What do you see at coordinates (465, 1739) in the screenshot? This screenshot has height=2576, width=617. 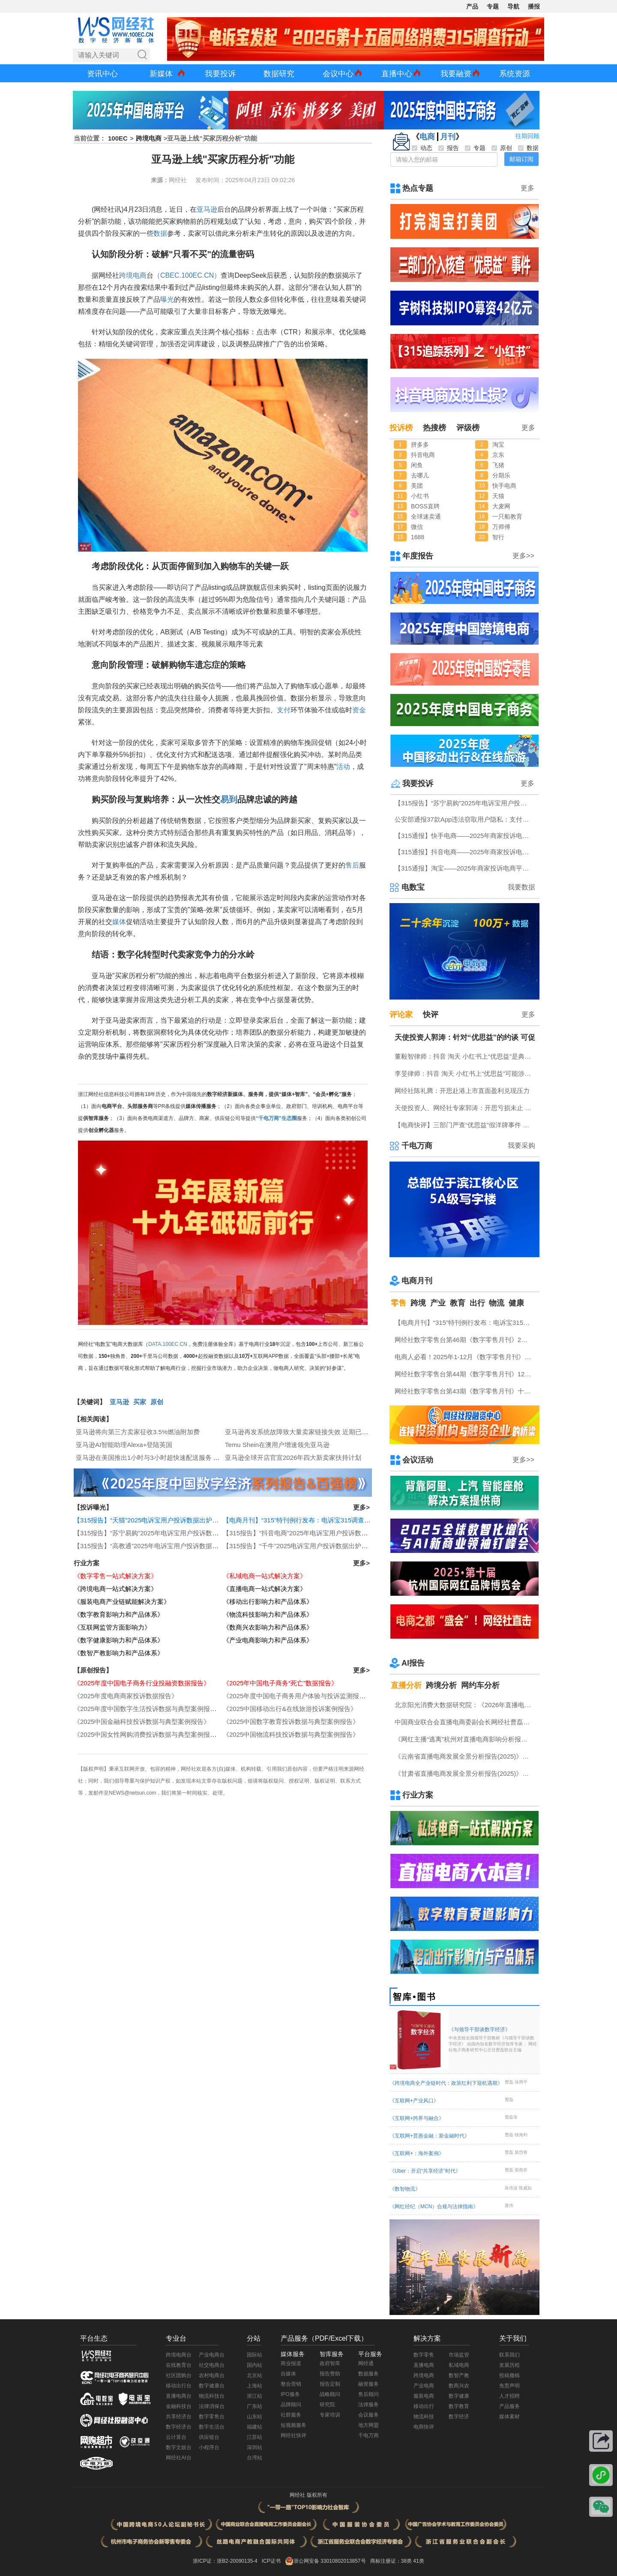 I see `《网红主播“逃离”杭州对直播电商影响分析报告》网经社发布` at bounding box center [465, 1739].